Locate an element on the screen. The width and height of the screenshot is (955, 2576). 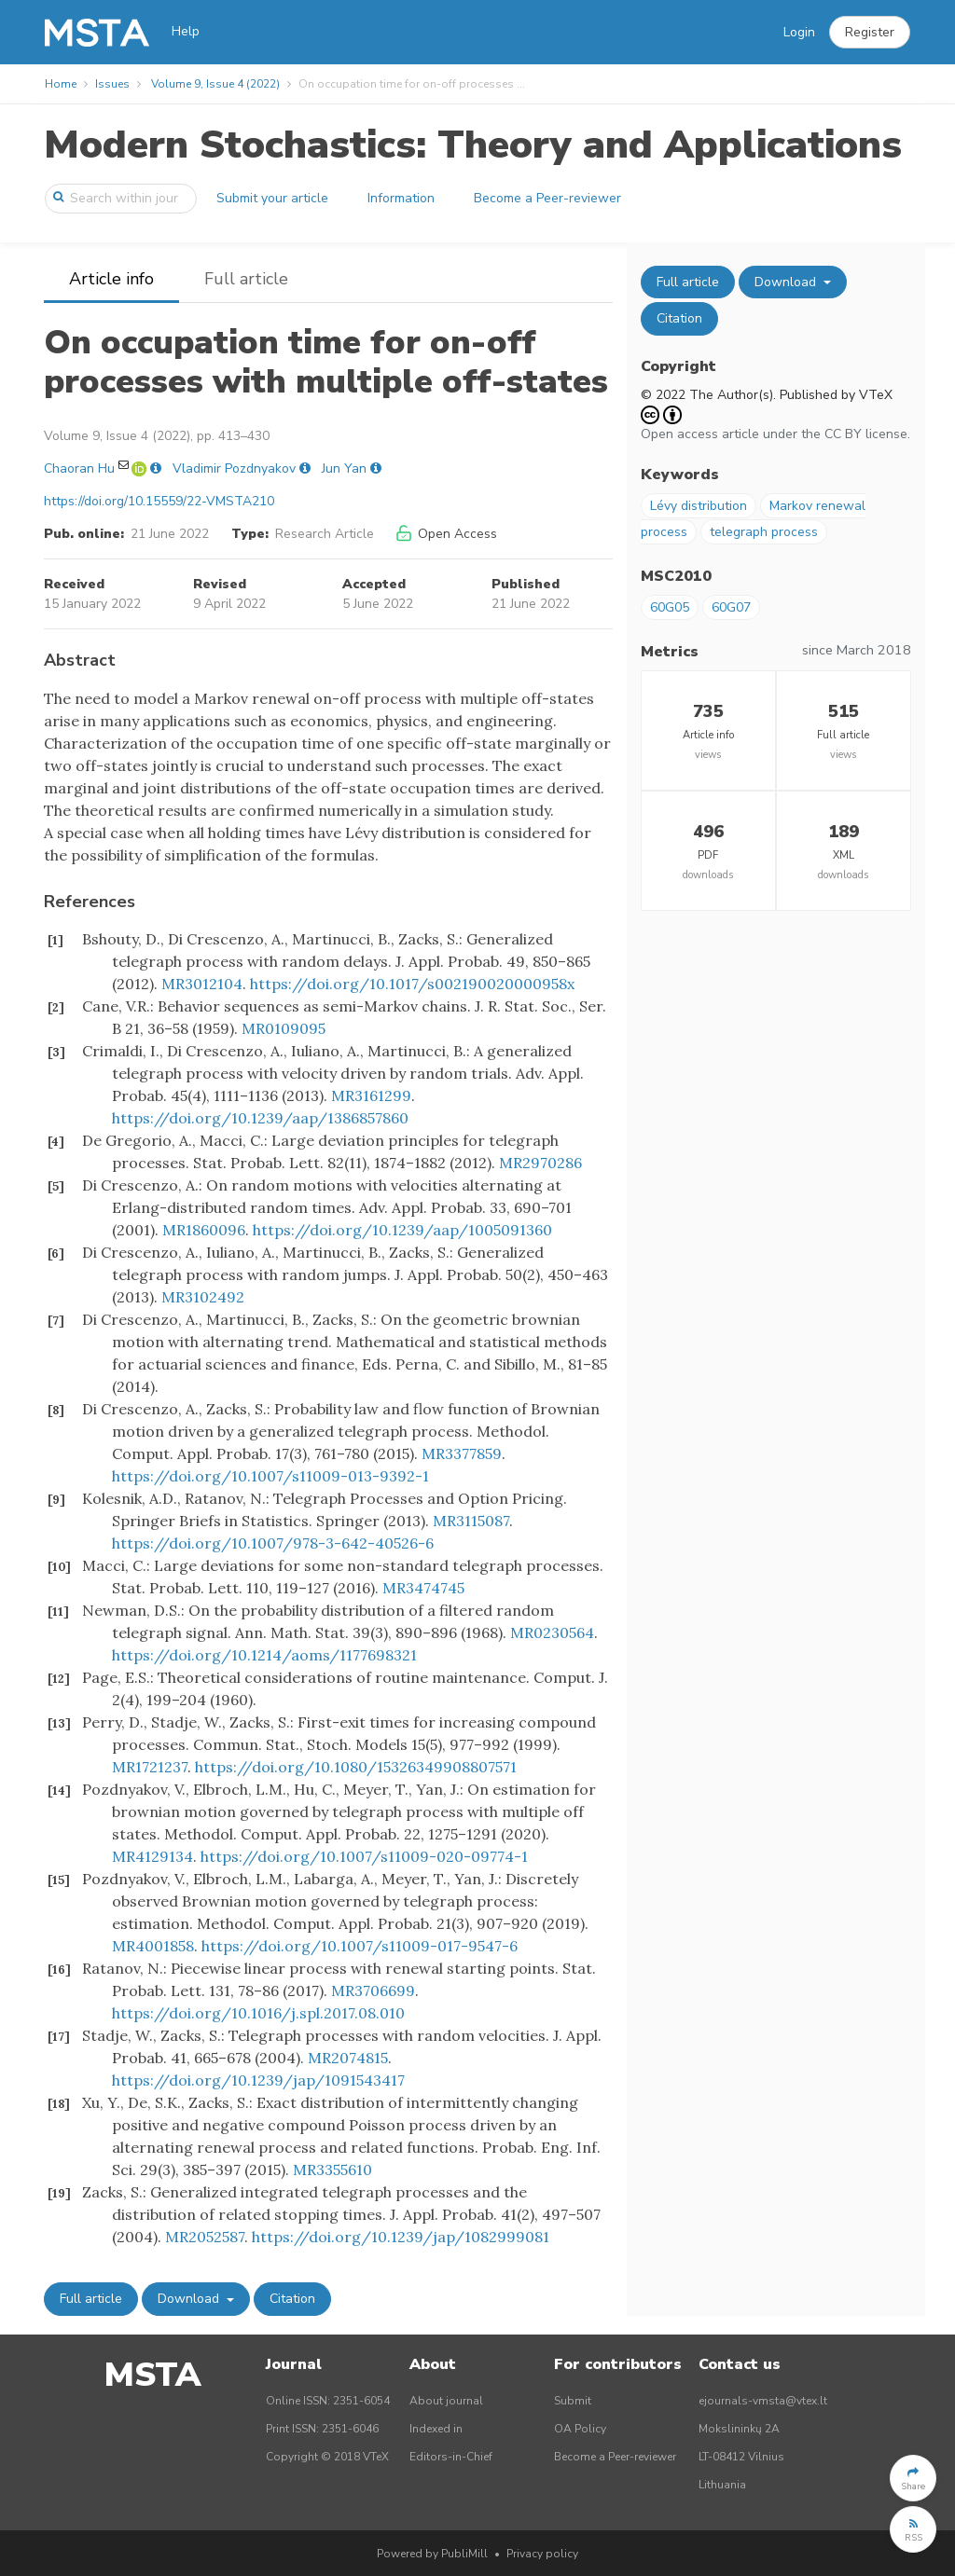
MR3012104 is located at coordinates (201, 983).